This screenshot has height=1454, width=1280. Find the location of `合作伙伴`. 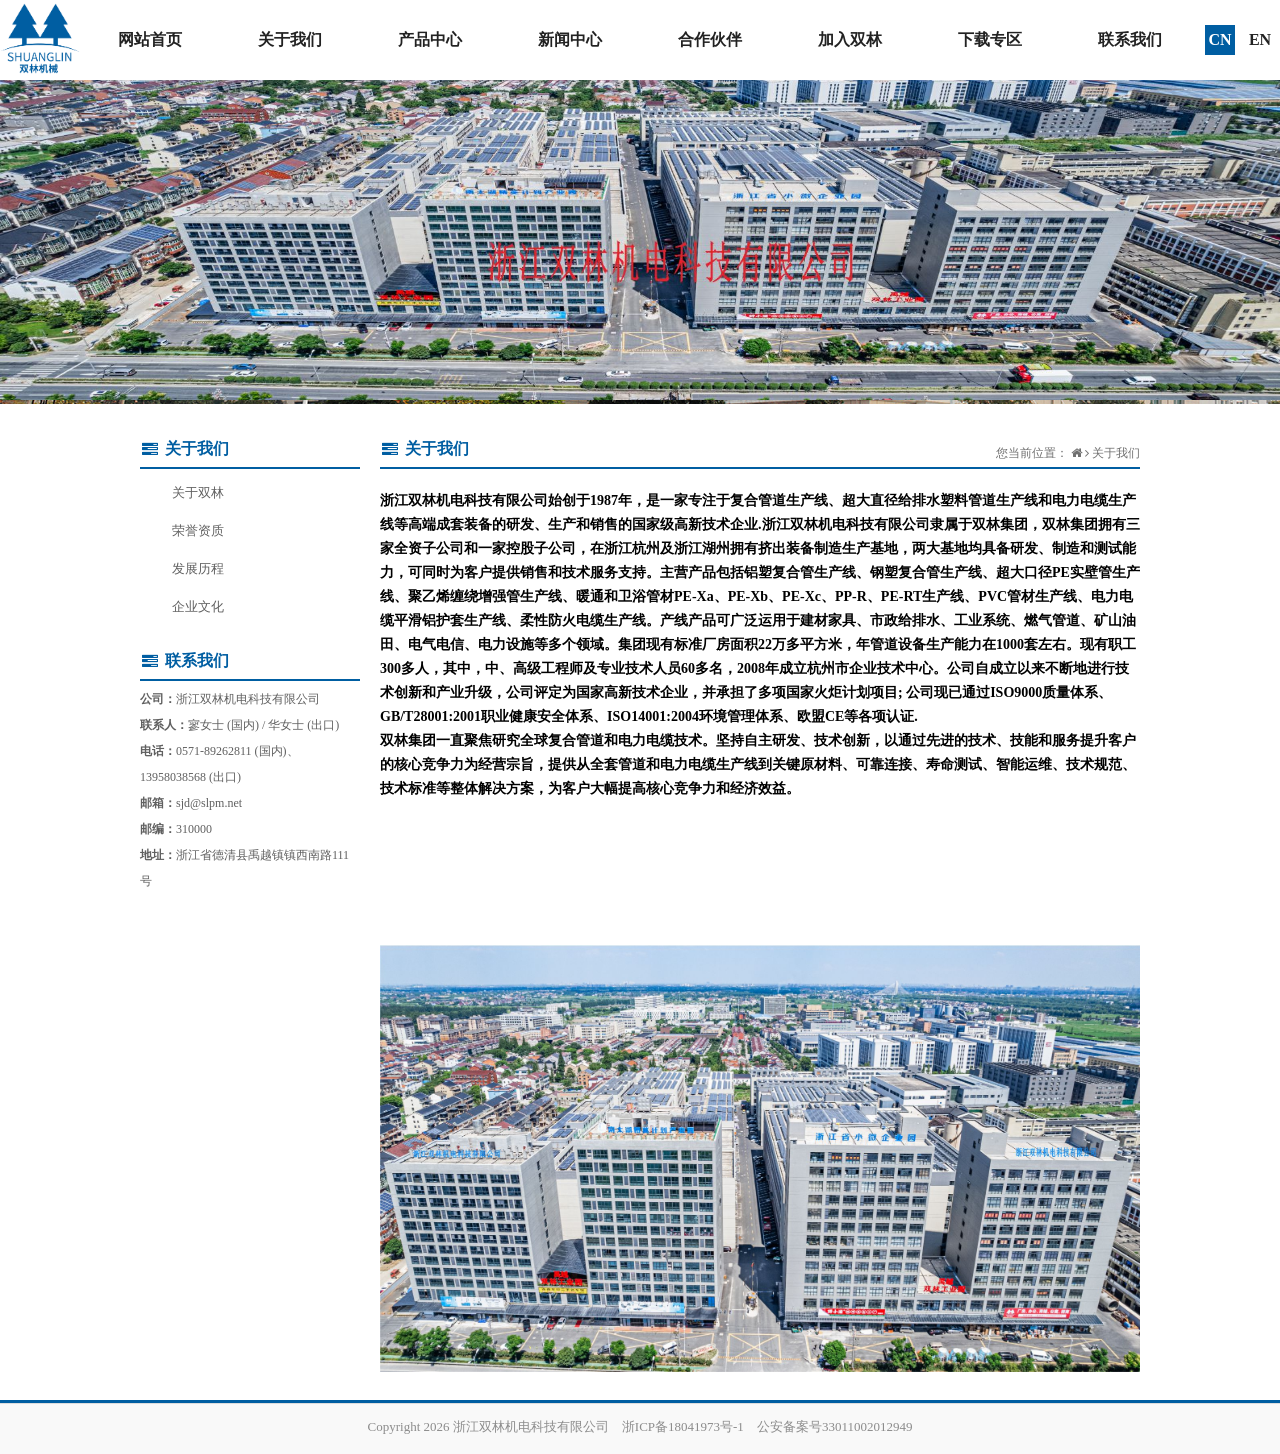

合作伙伴 is located at coordinates (710, 39).